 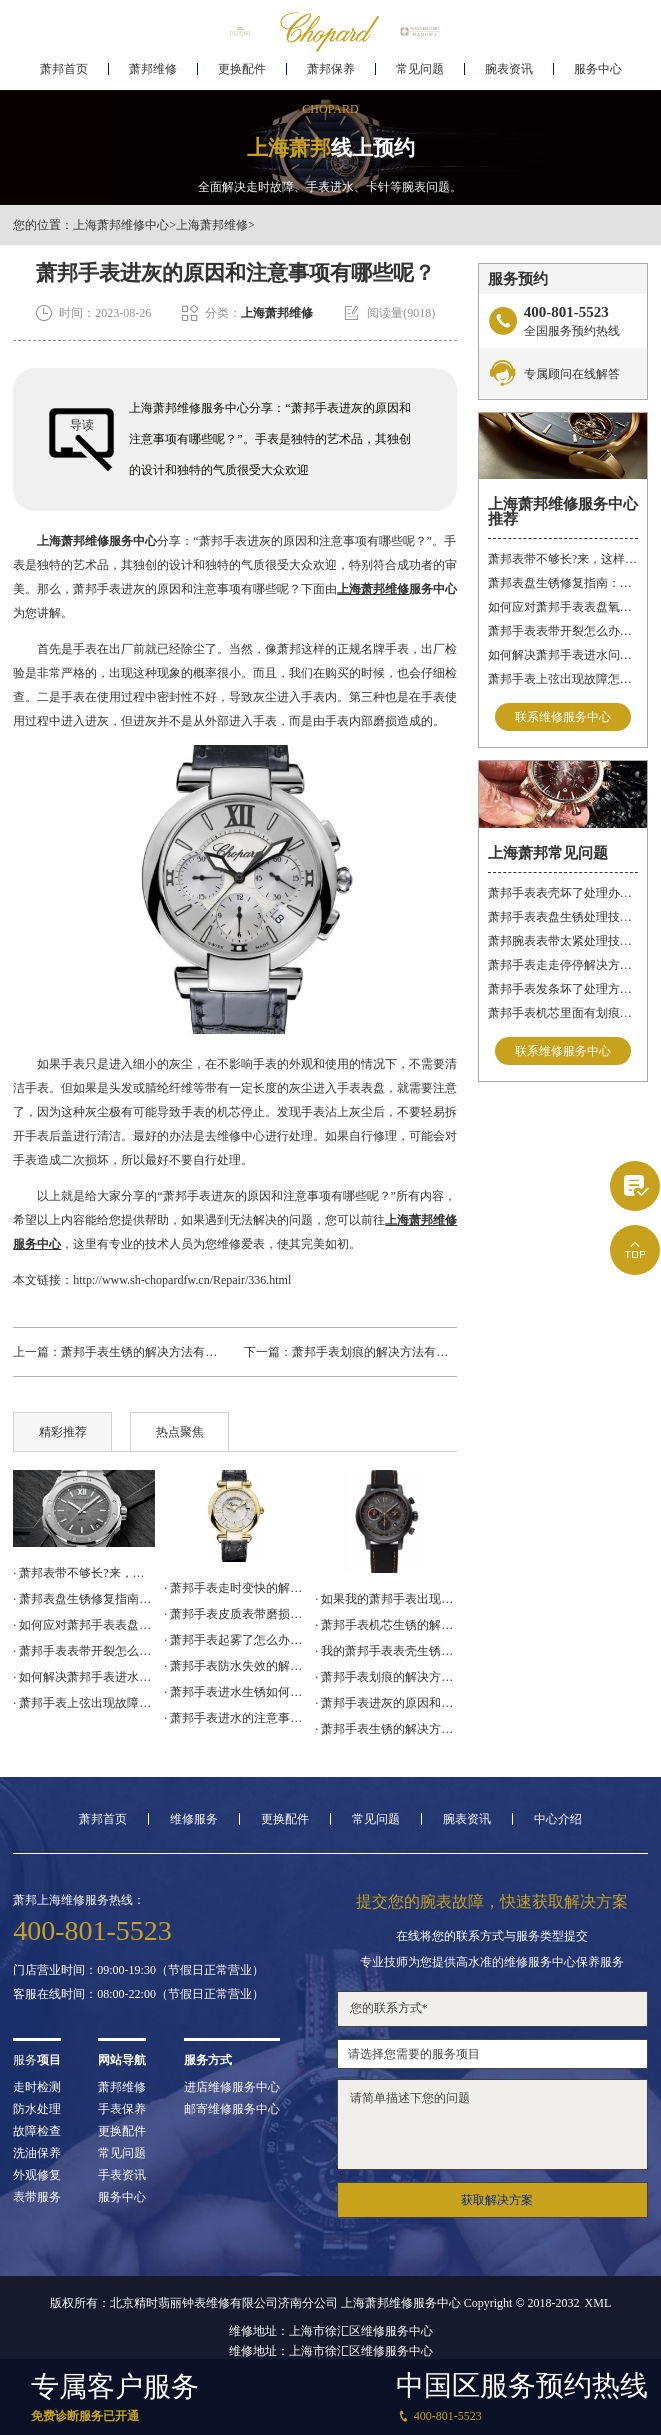 What do you see at coordinates (563, 655) in the screenshot?
I see `如何解决萧邦手表进水问题？（手表进水的解决方法）` at bounding box center [563, 655].